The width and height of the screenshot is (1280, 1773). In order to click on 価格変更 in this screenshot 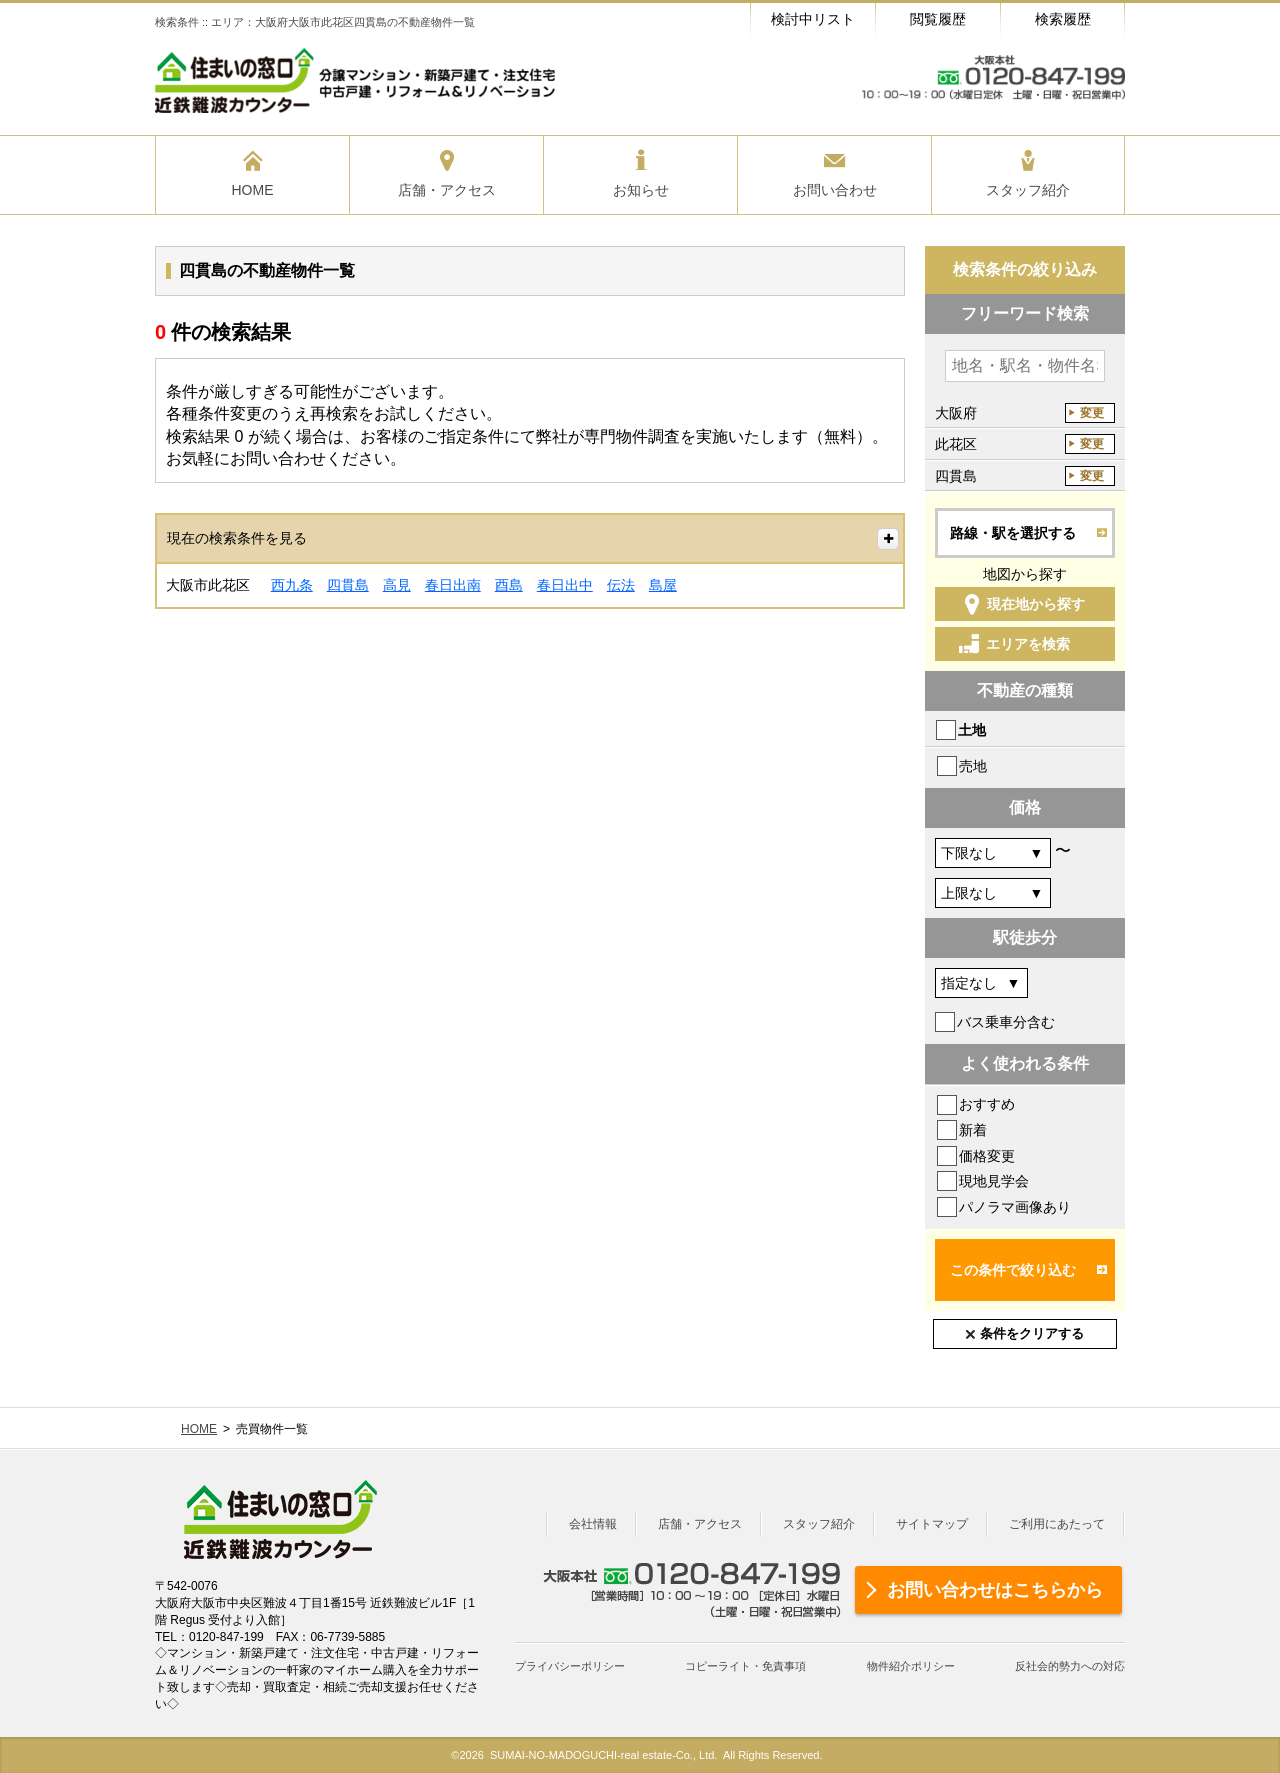, I will do `click(987, 1156)`.